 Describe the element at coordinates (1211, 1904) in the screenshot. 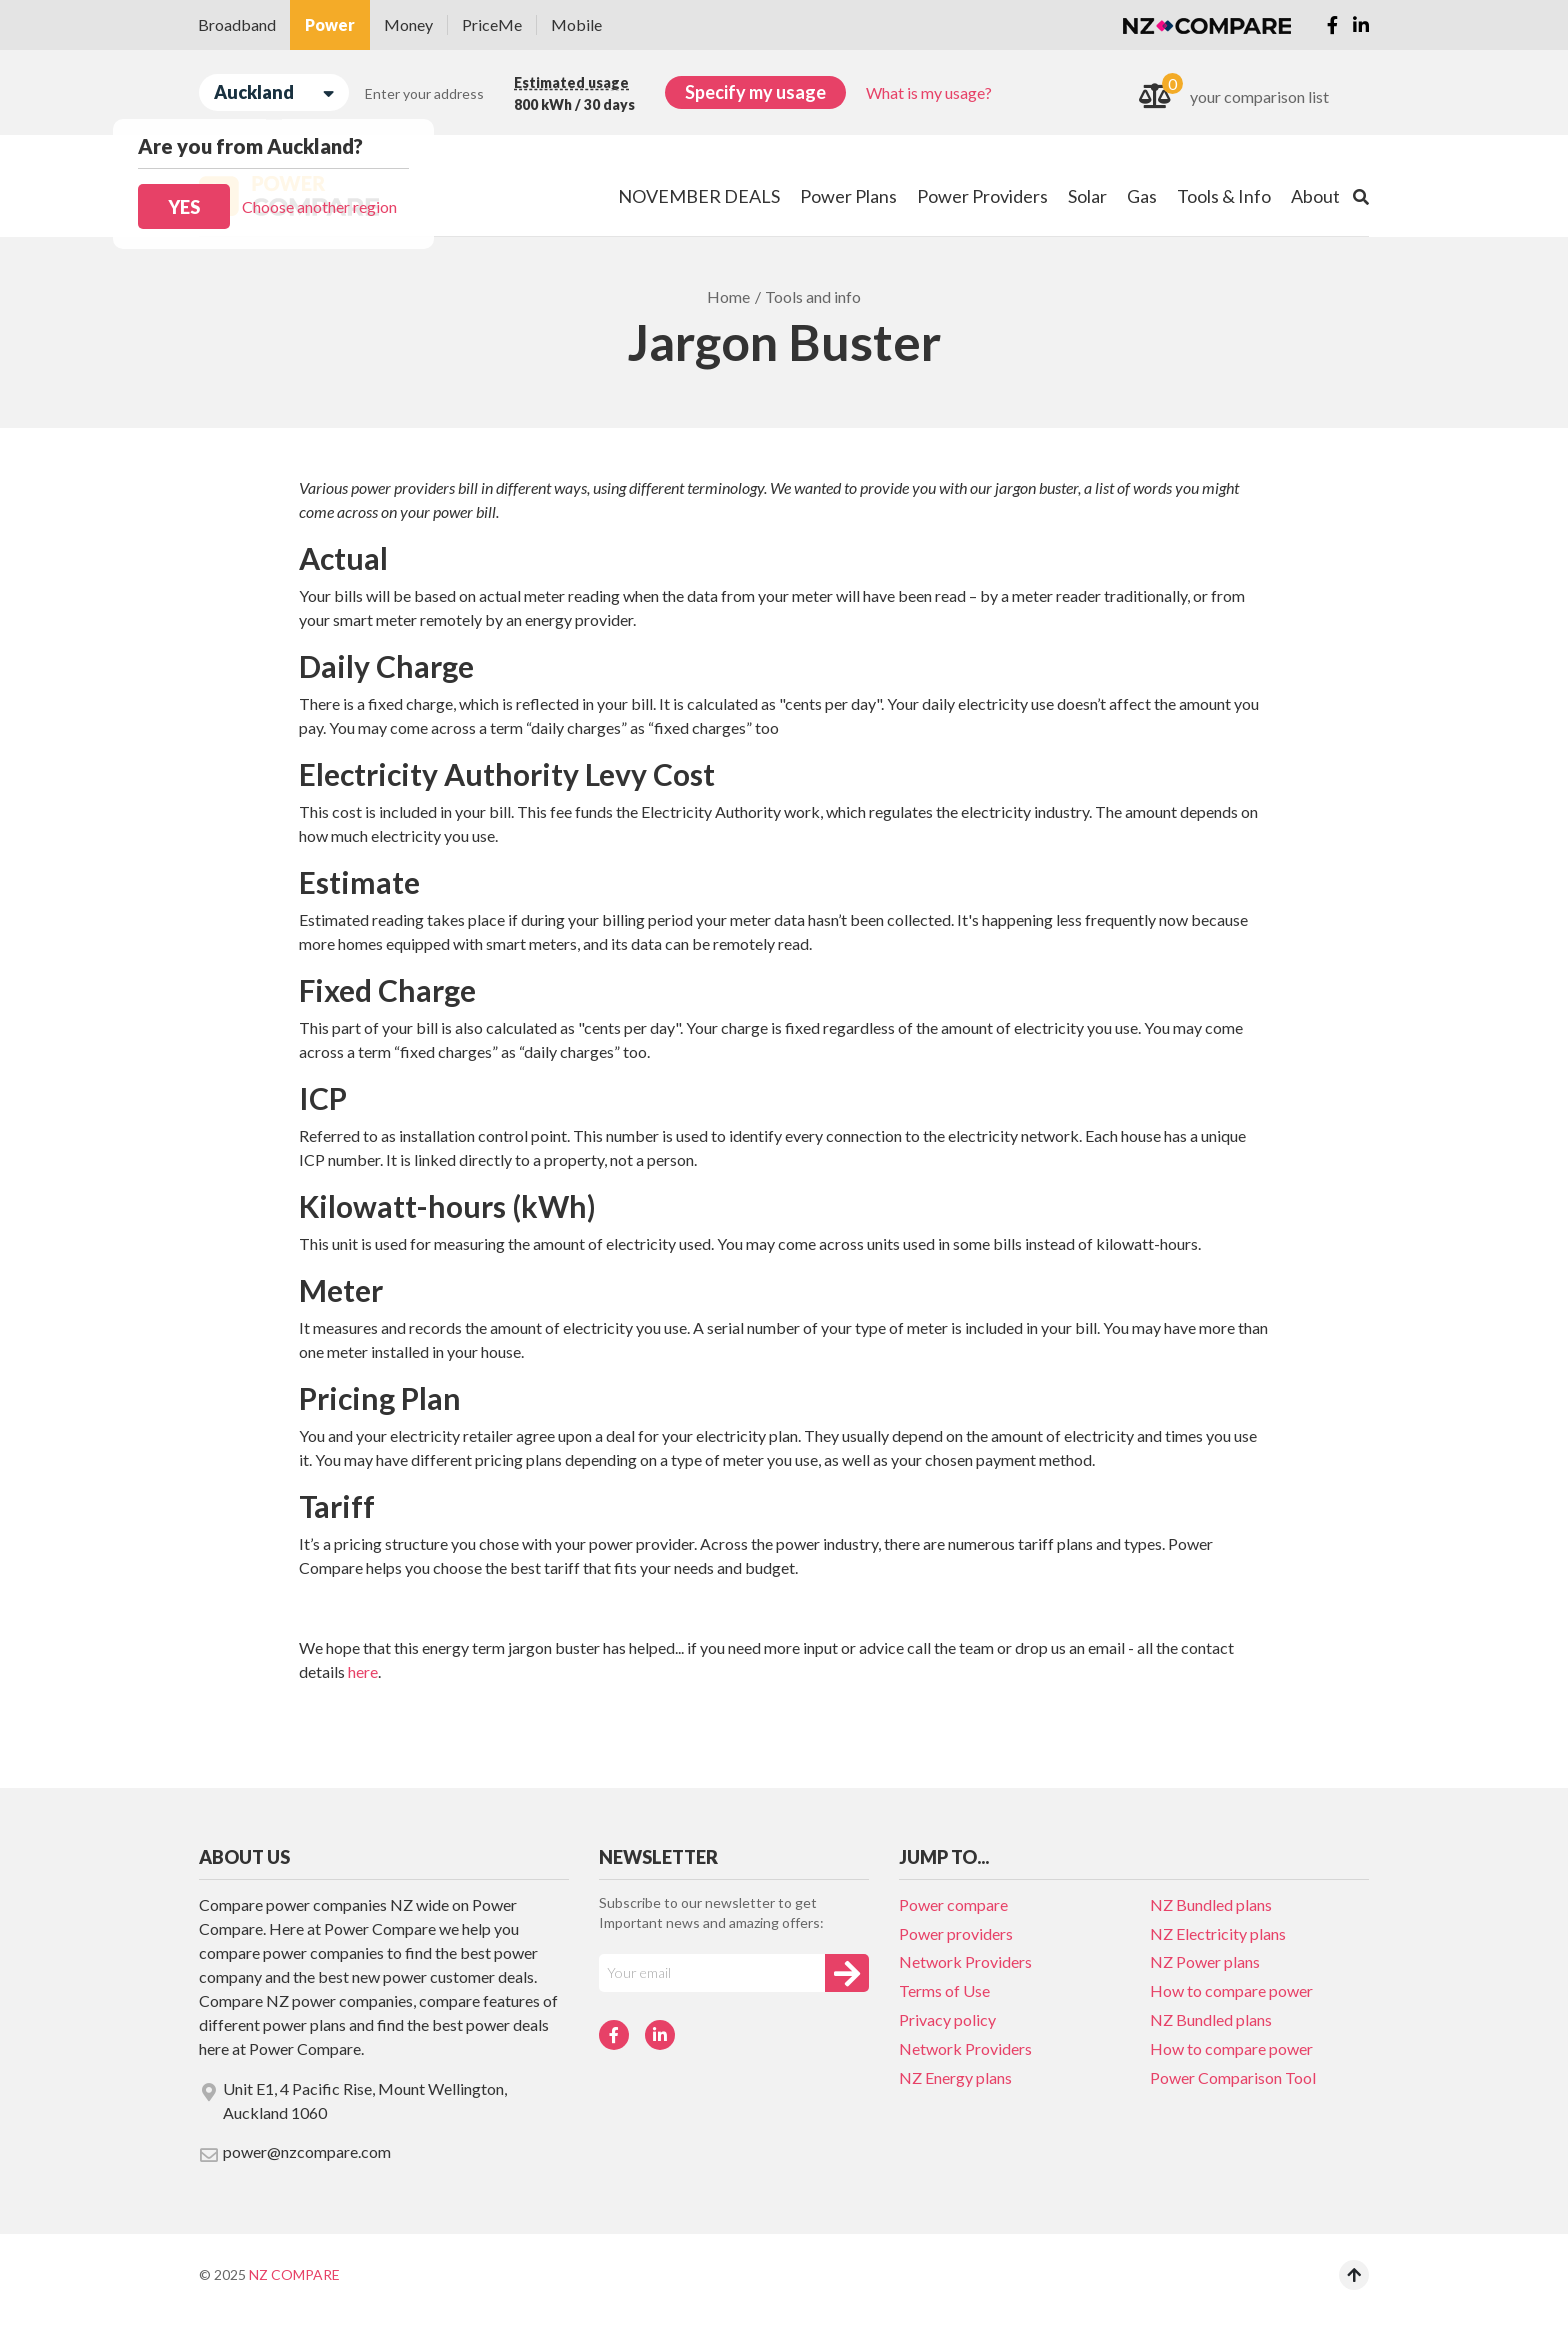

I see `NZ Bundled plans` at that location.